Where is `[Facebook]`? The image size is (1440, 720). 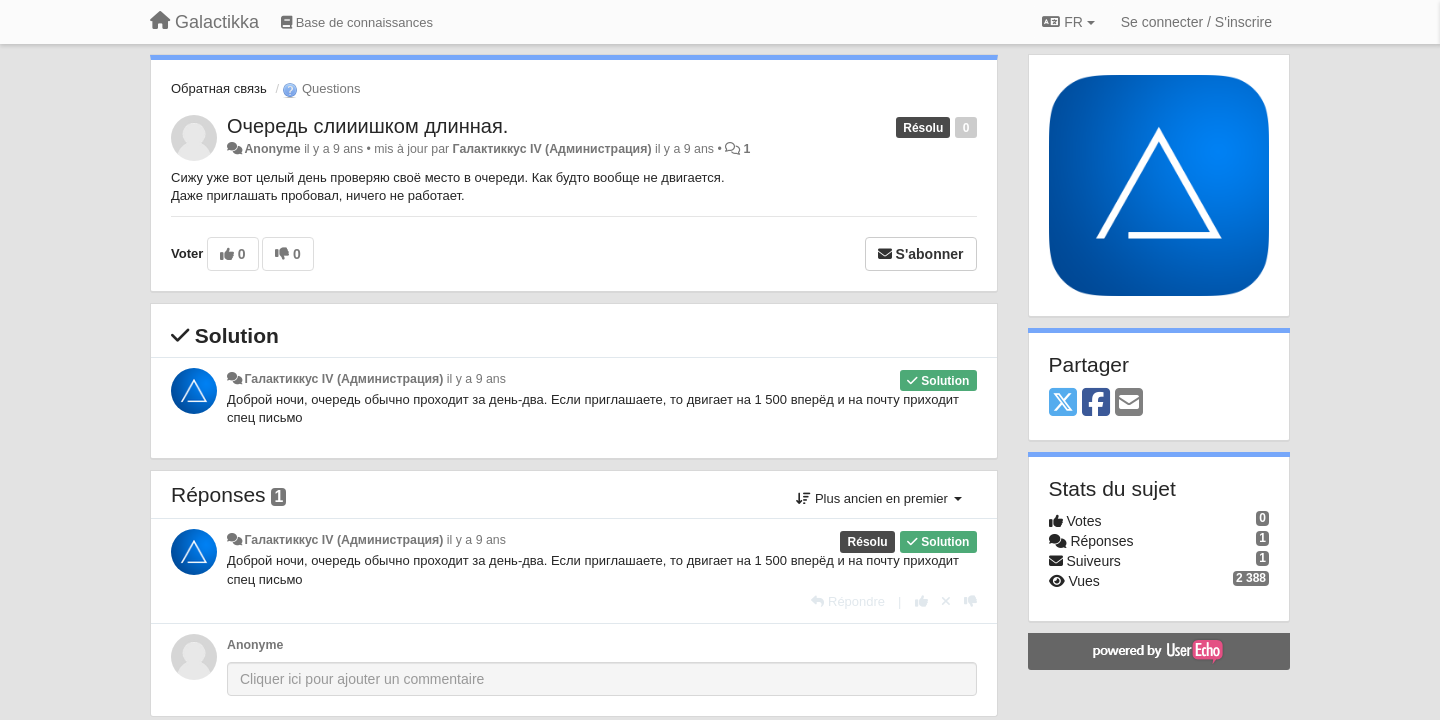 [Facebook] is located at coordinates (1096, 403).